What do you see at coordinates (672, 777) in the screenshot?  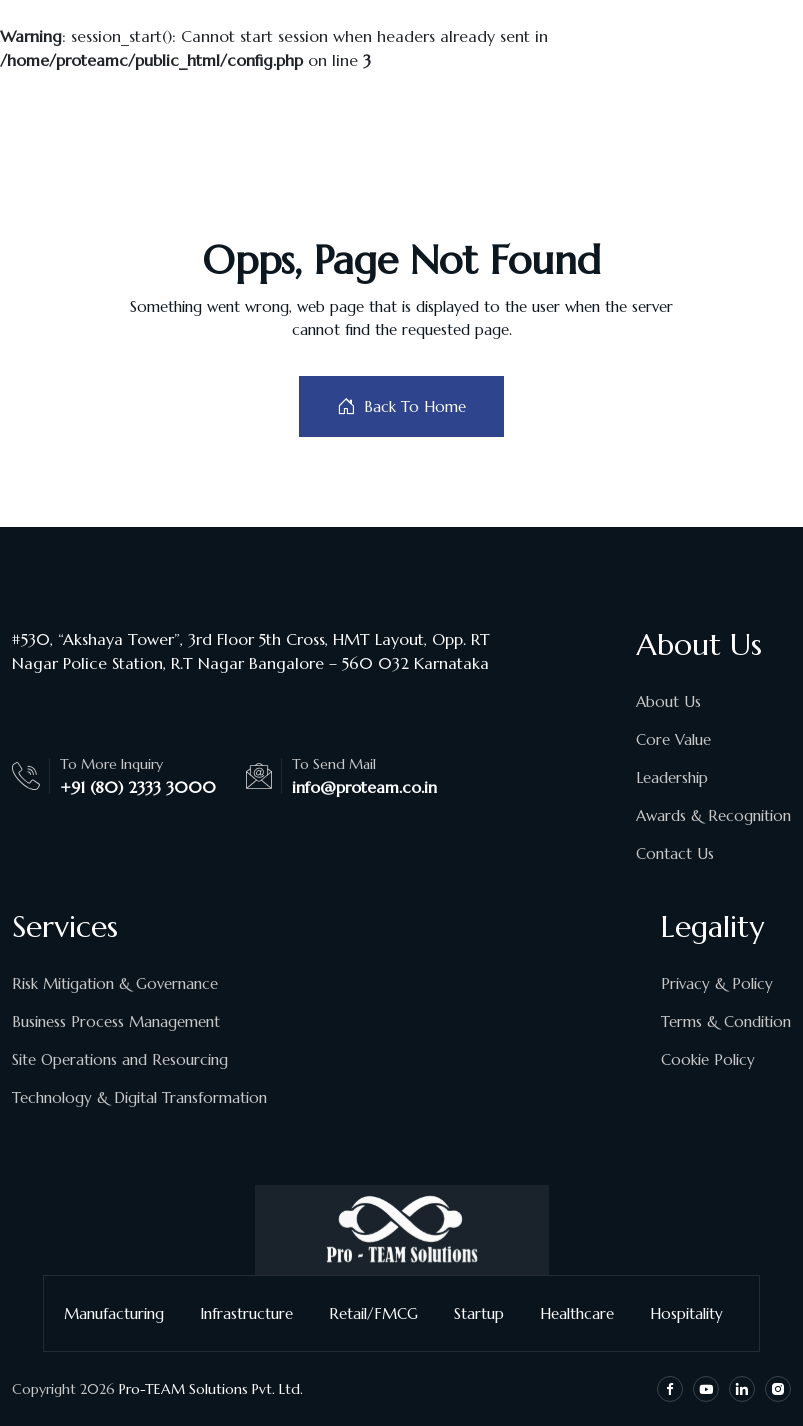 I see `Leadership` at bounding box center [672, 777].